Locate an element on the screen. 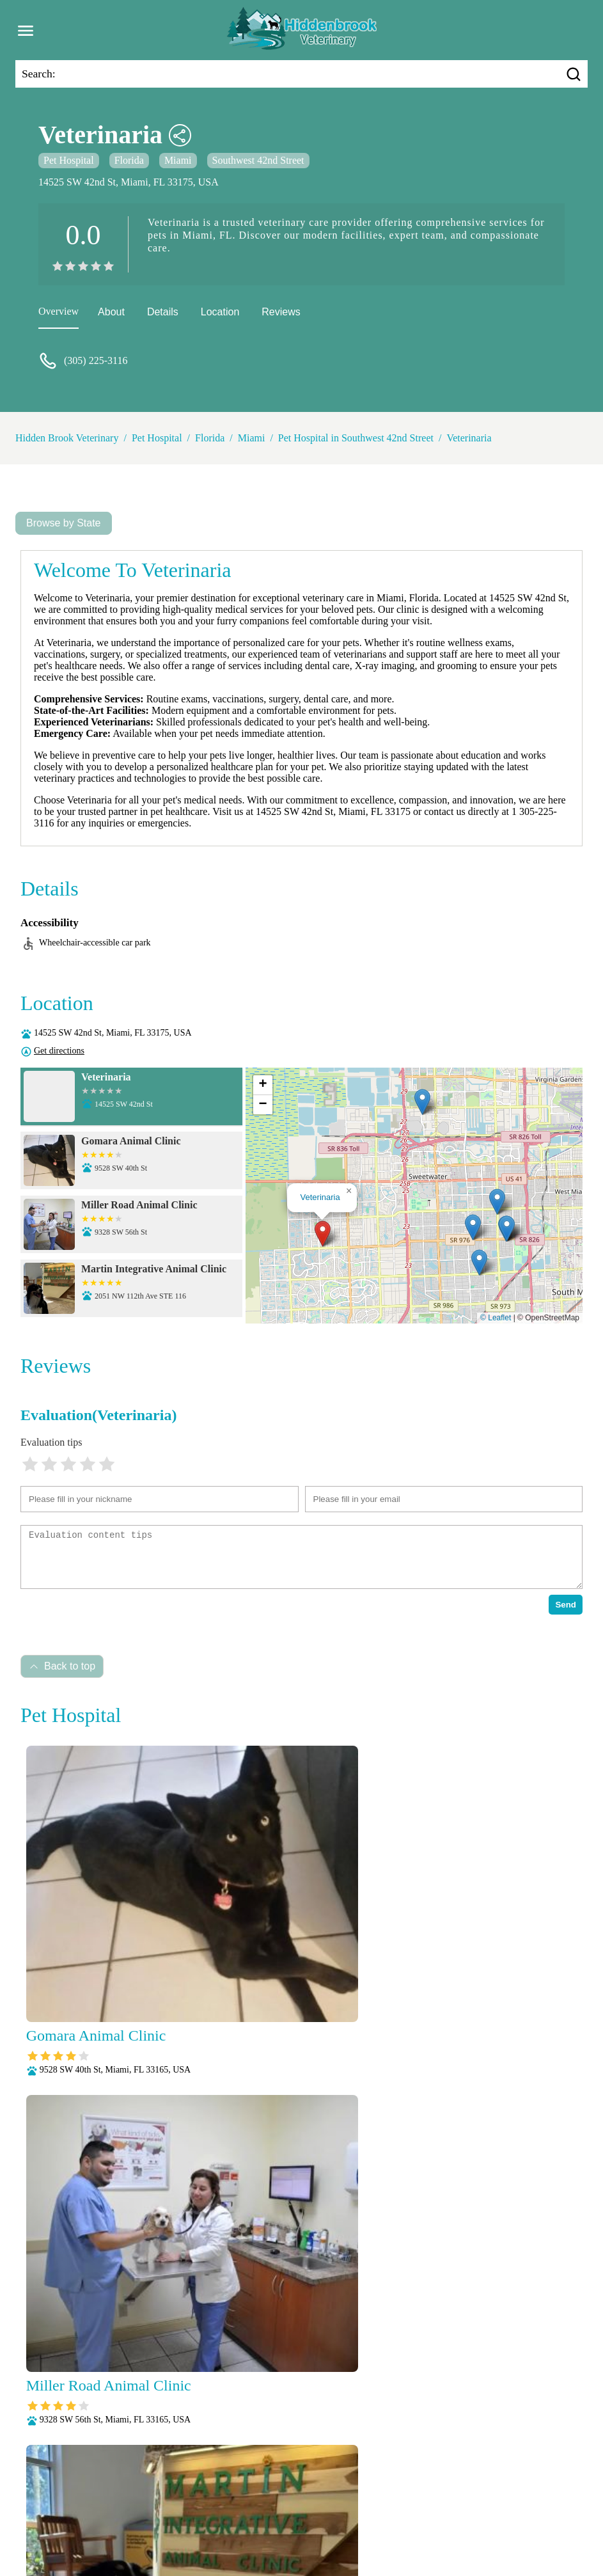 The image size is (603, 2576). Laboratory is located at coordinates (532, 2494).